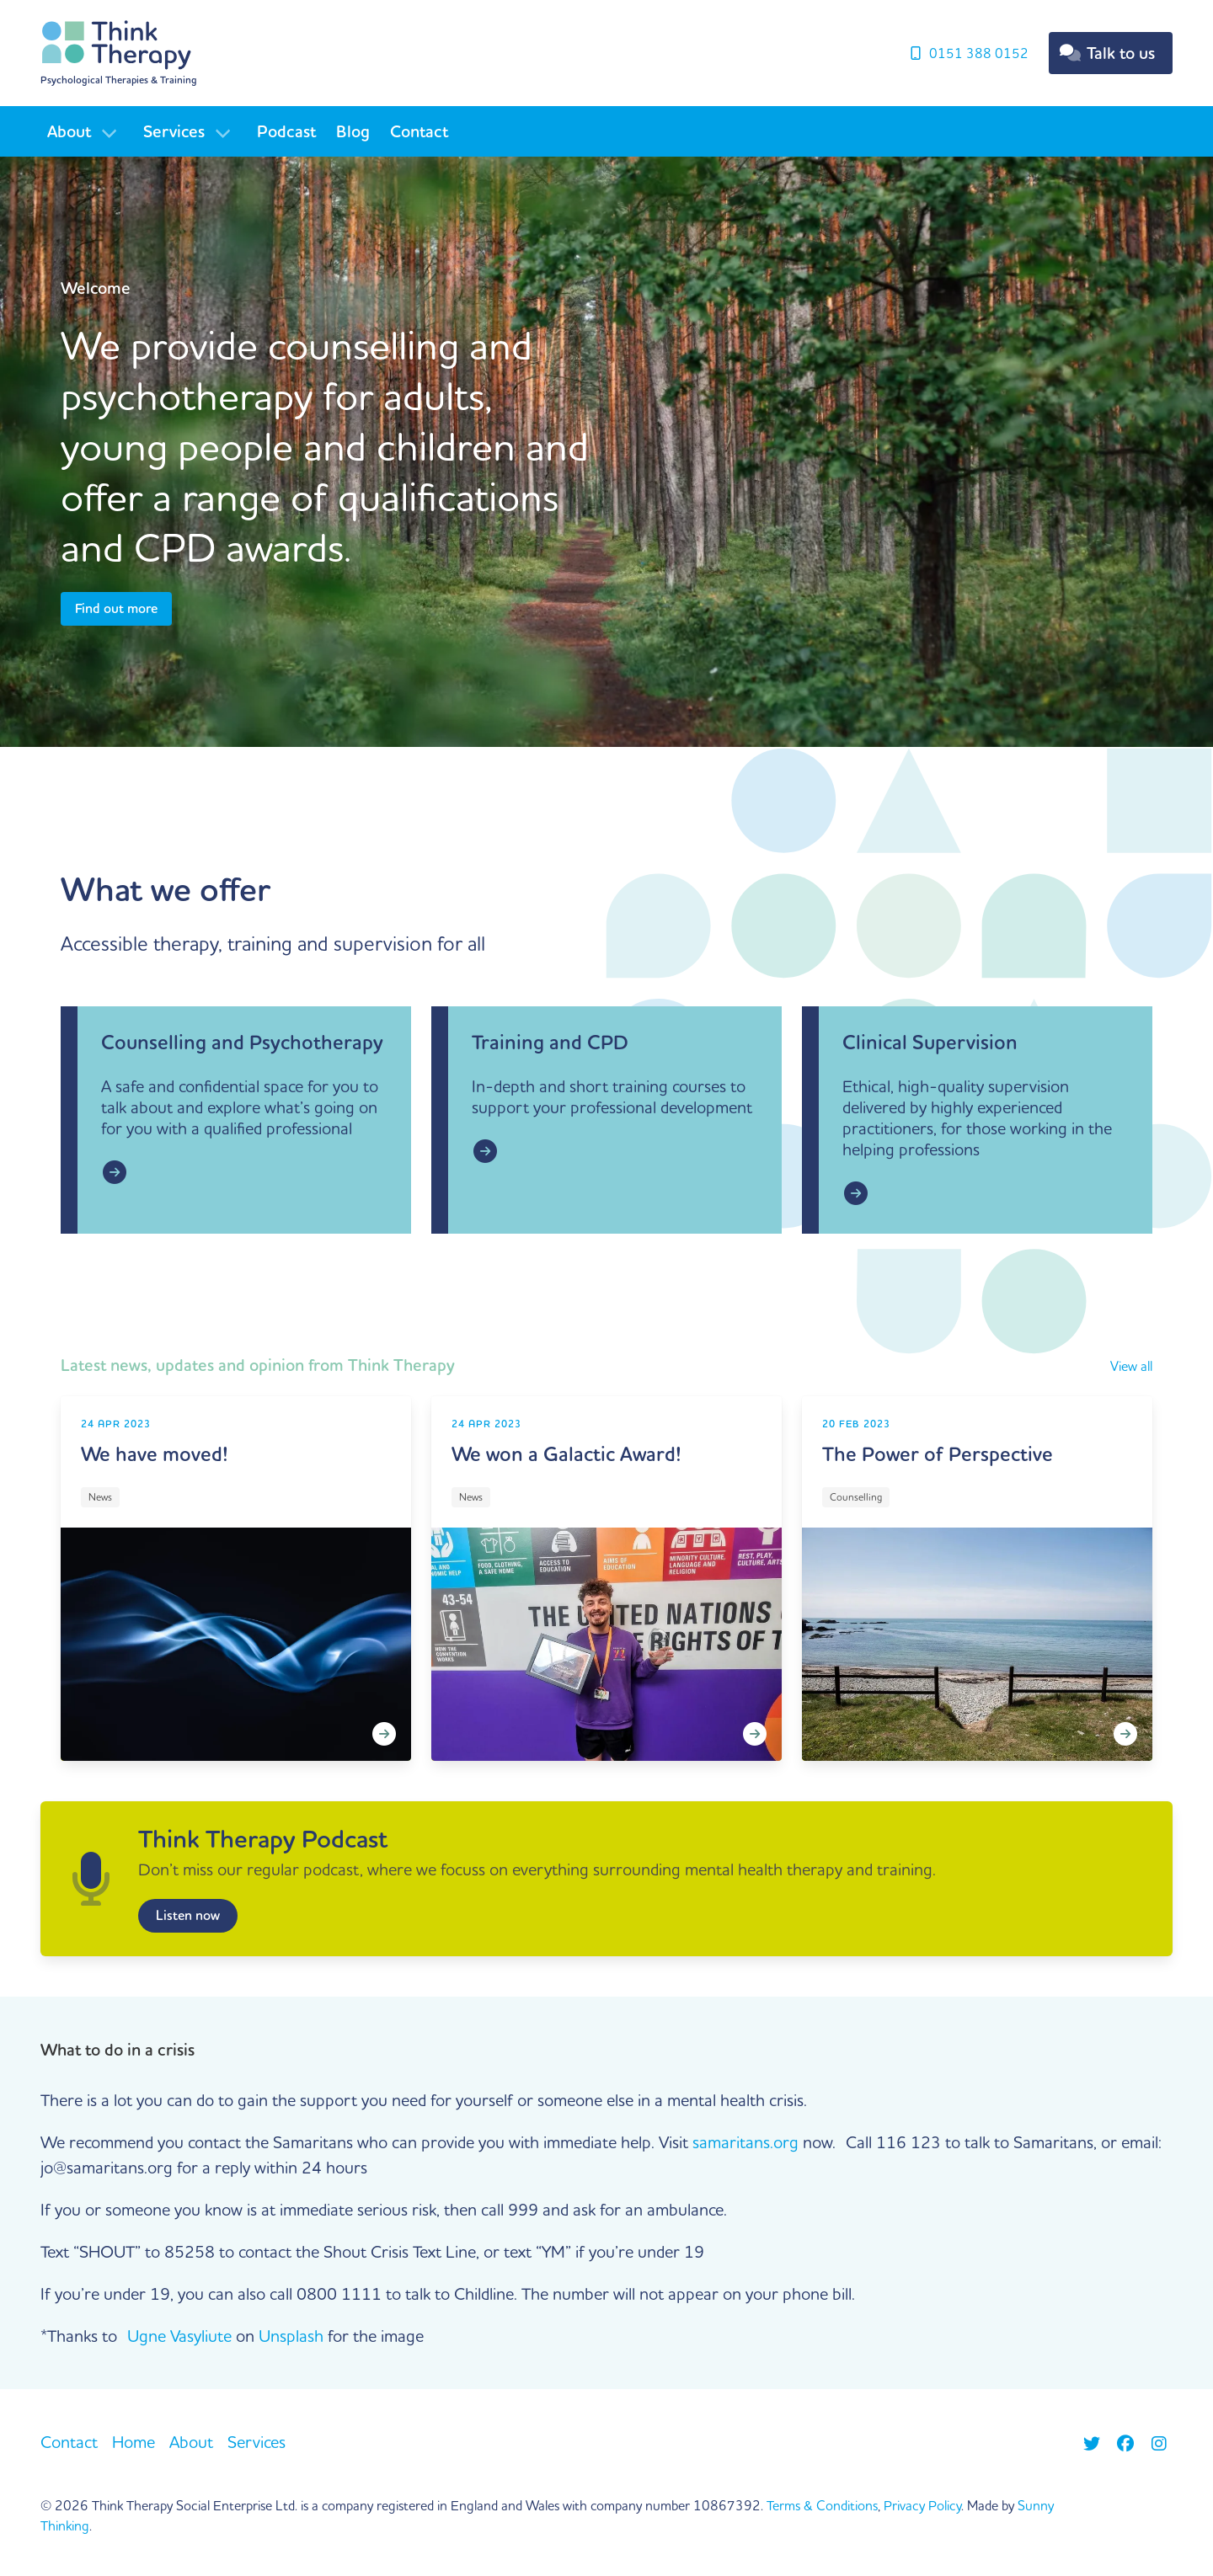 The height and width of the screenshot is (2576, 1213). What do you see at coordinates (188, 1915) in the screenshot?
I see `Listen now` at bounding box center [188, 1915].